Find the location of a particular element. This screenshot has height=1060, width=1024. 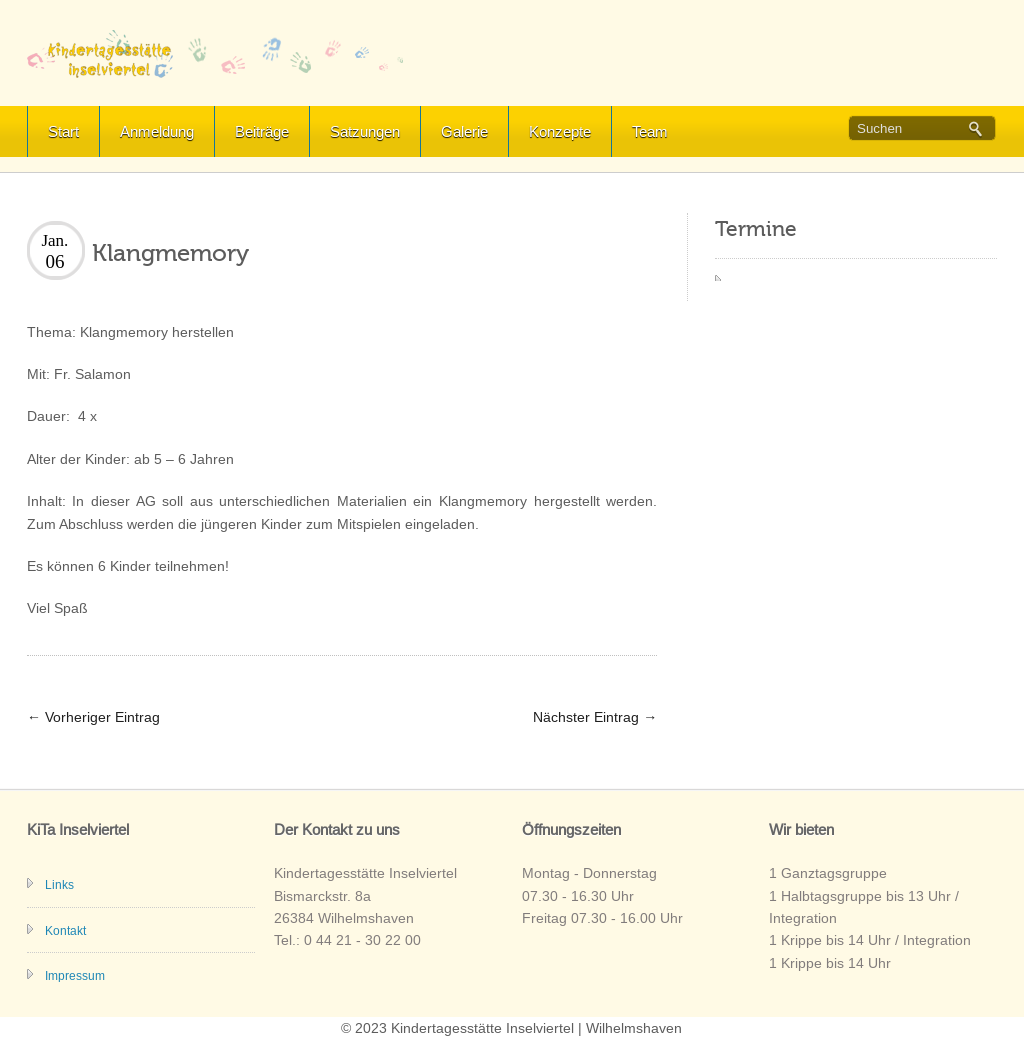

Galerie is located at coordinates (464, 131).